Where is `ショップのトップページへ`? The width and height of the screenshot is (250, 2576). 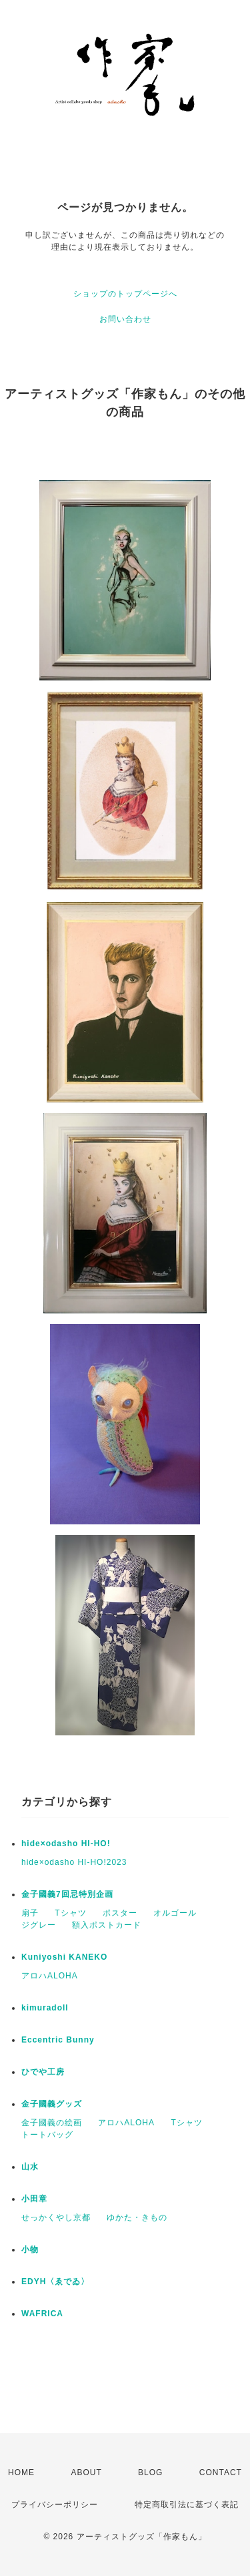
ショップのトップページへ is located at coordinates (125, 293).